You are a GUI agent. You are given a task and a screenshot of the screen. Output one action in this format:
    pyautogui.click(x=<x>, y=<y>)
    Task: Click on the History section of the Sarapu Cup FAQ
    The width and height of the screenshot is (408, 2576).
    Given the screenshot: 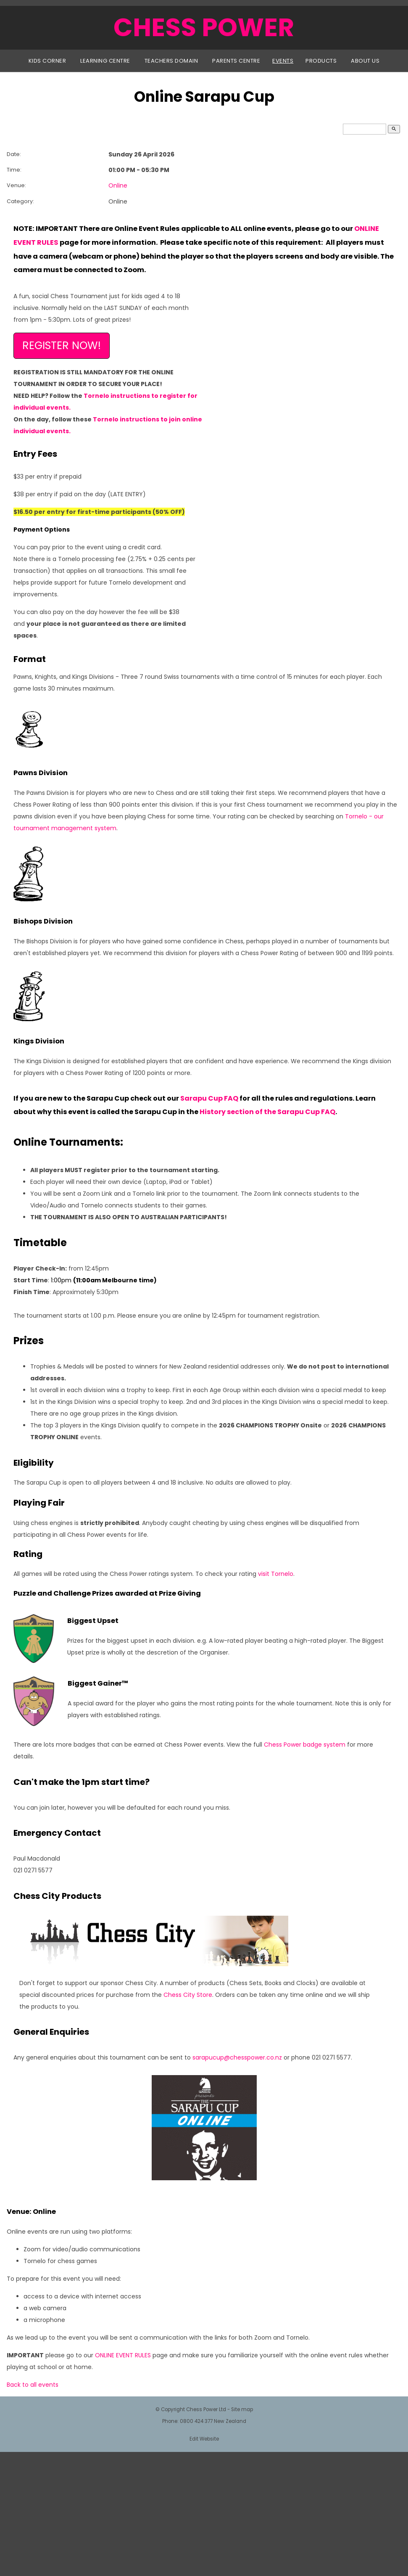 What is the action you would take?
    pyautogui.click(x=267, y=1112)
    